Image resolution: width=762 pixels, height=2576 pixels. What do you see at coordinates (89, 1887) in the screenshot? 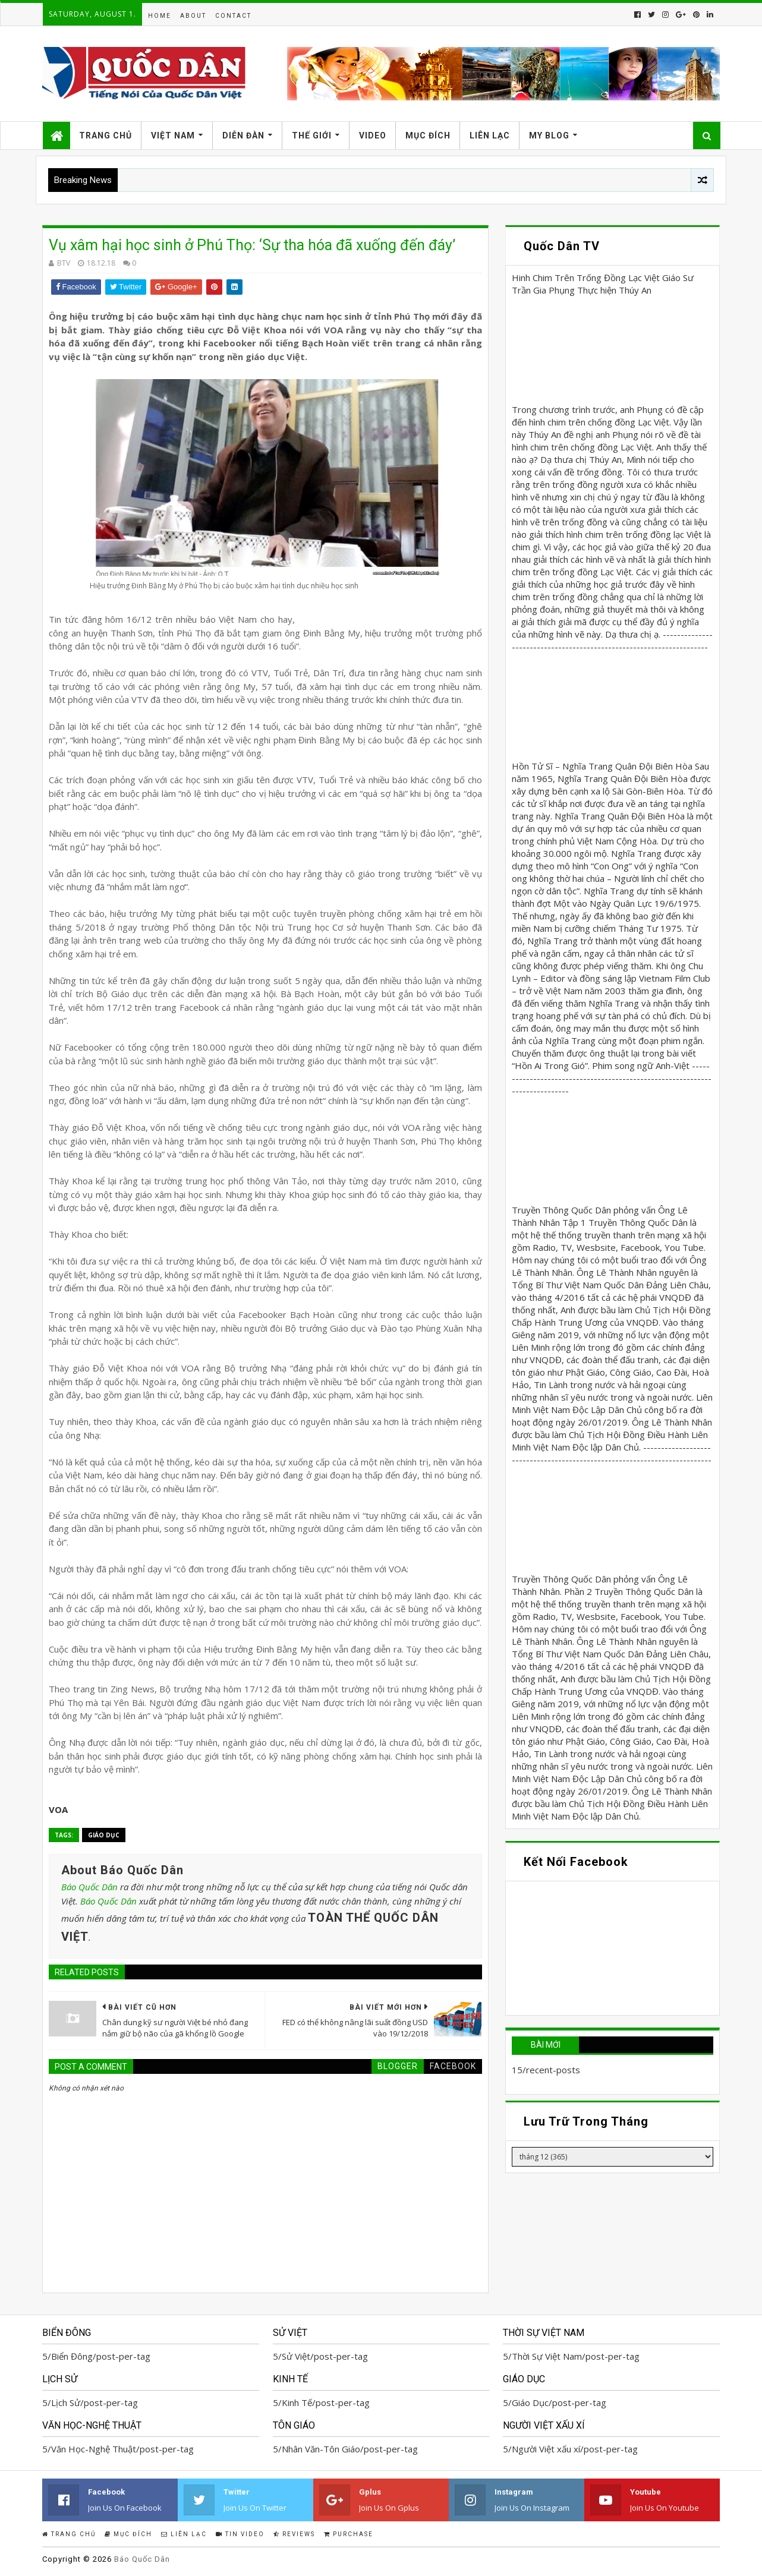
I see `Báo Quốc Dân` at bounding box center [89, 1887].